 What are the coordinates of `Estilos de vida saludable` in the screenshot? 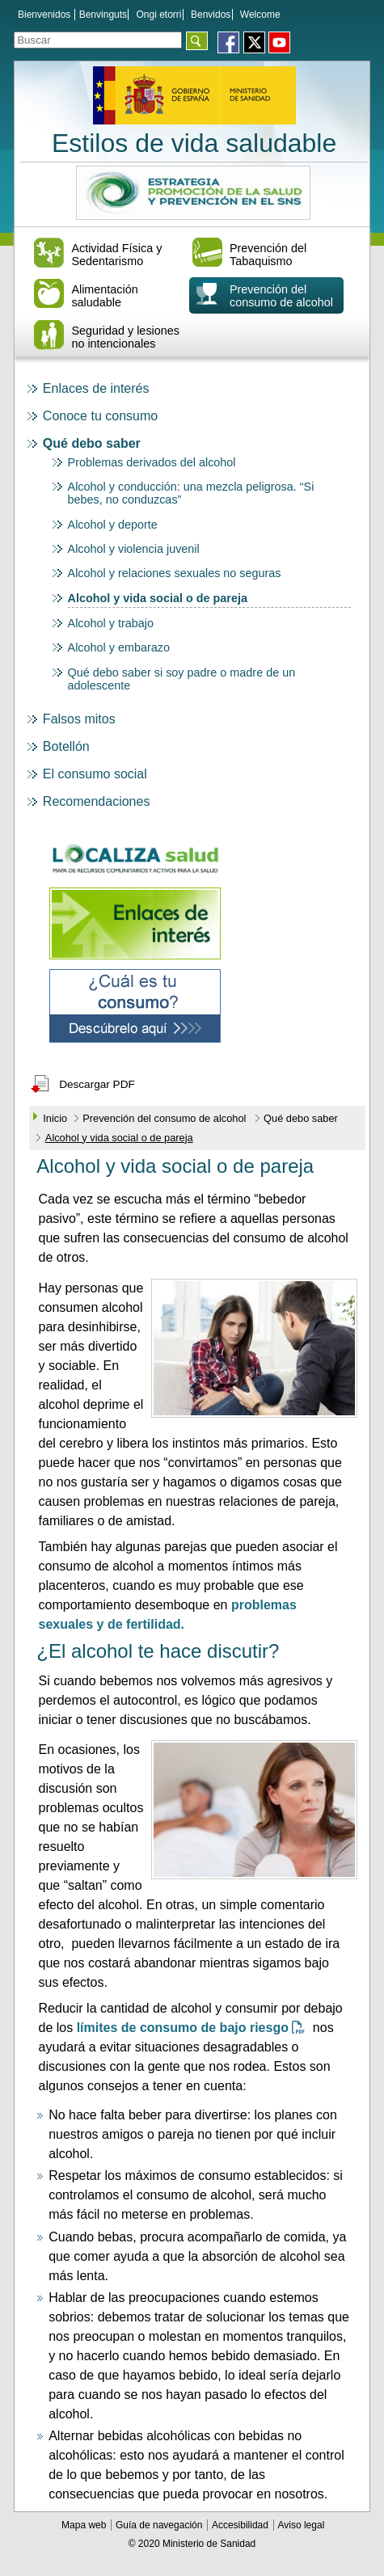 It's located at (194, 143).